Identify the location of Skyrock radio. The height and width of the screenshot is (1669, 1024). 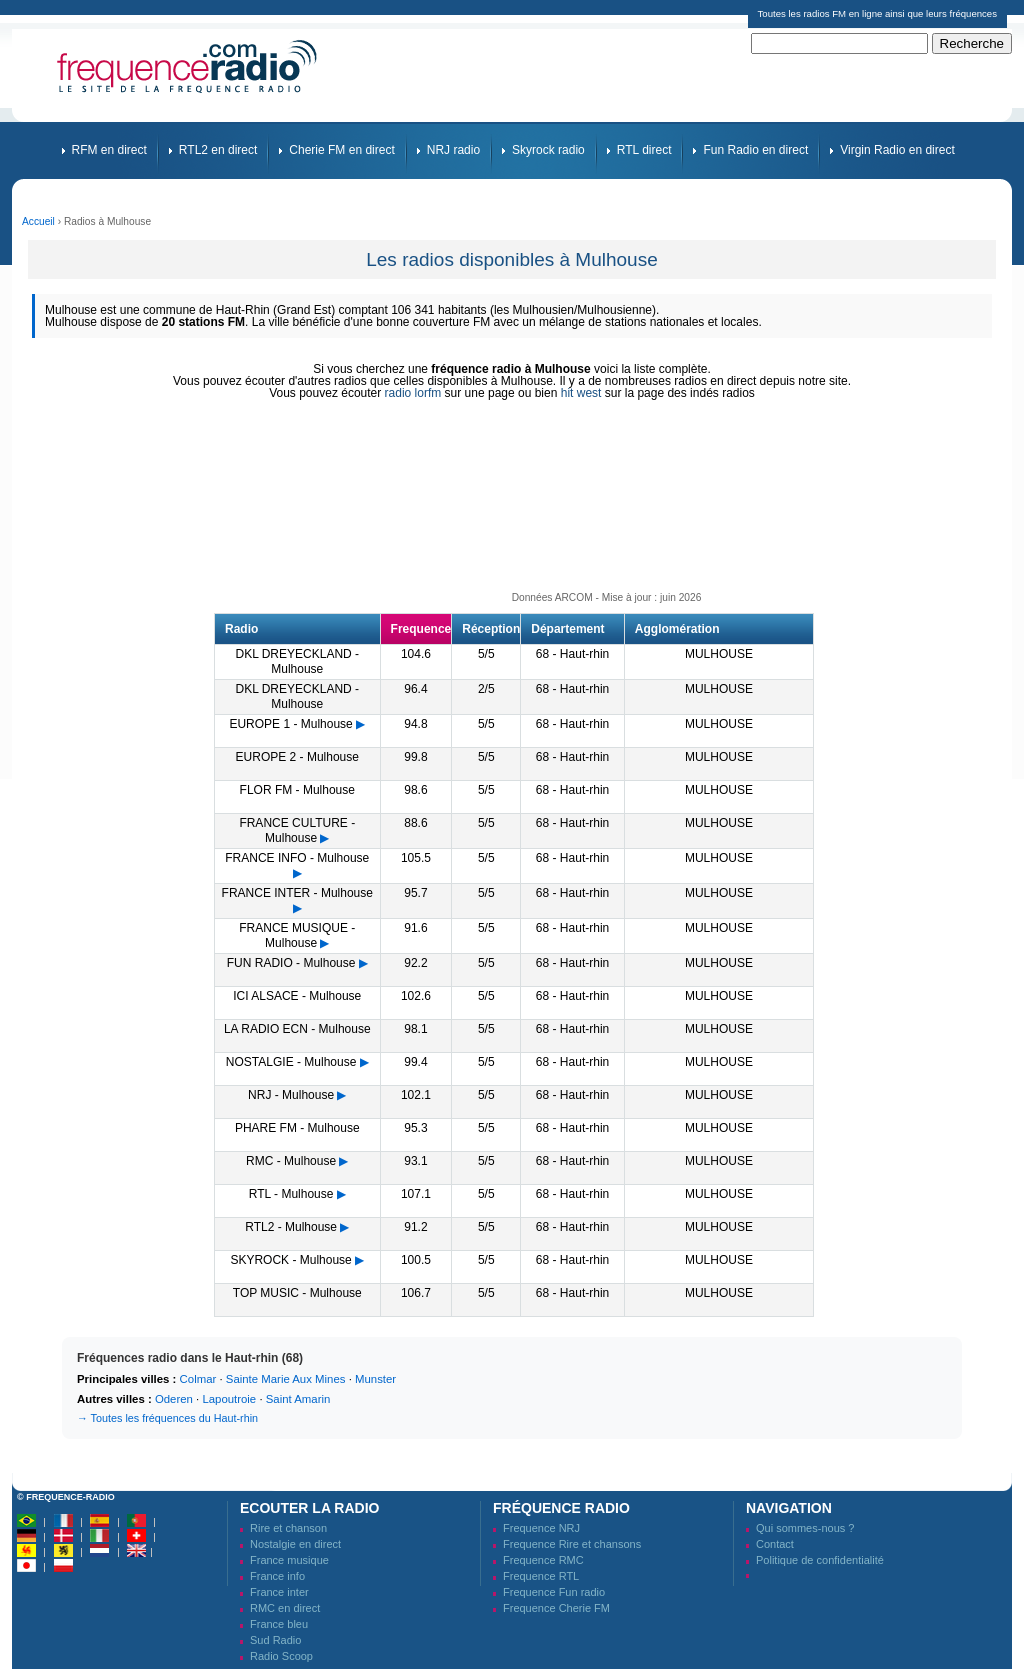
(548, 150).